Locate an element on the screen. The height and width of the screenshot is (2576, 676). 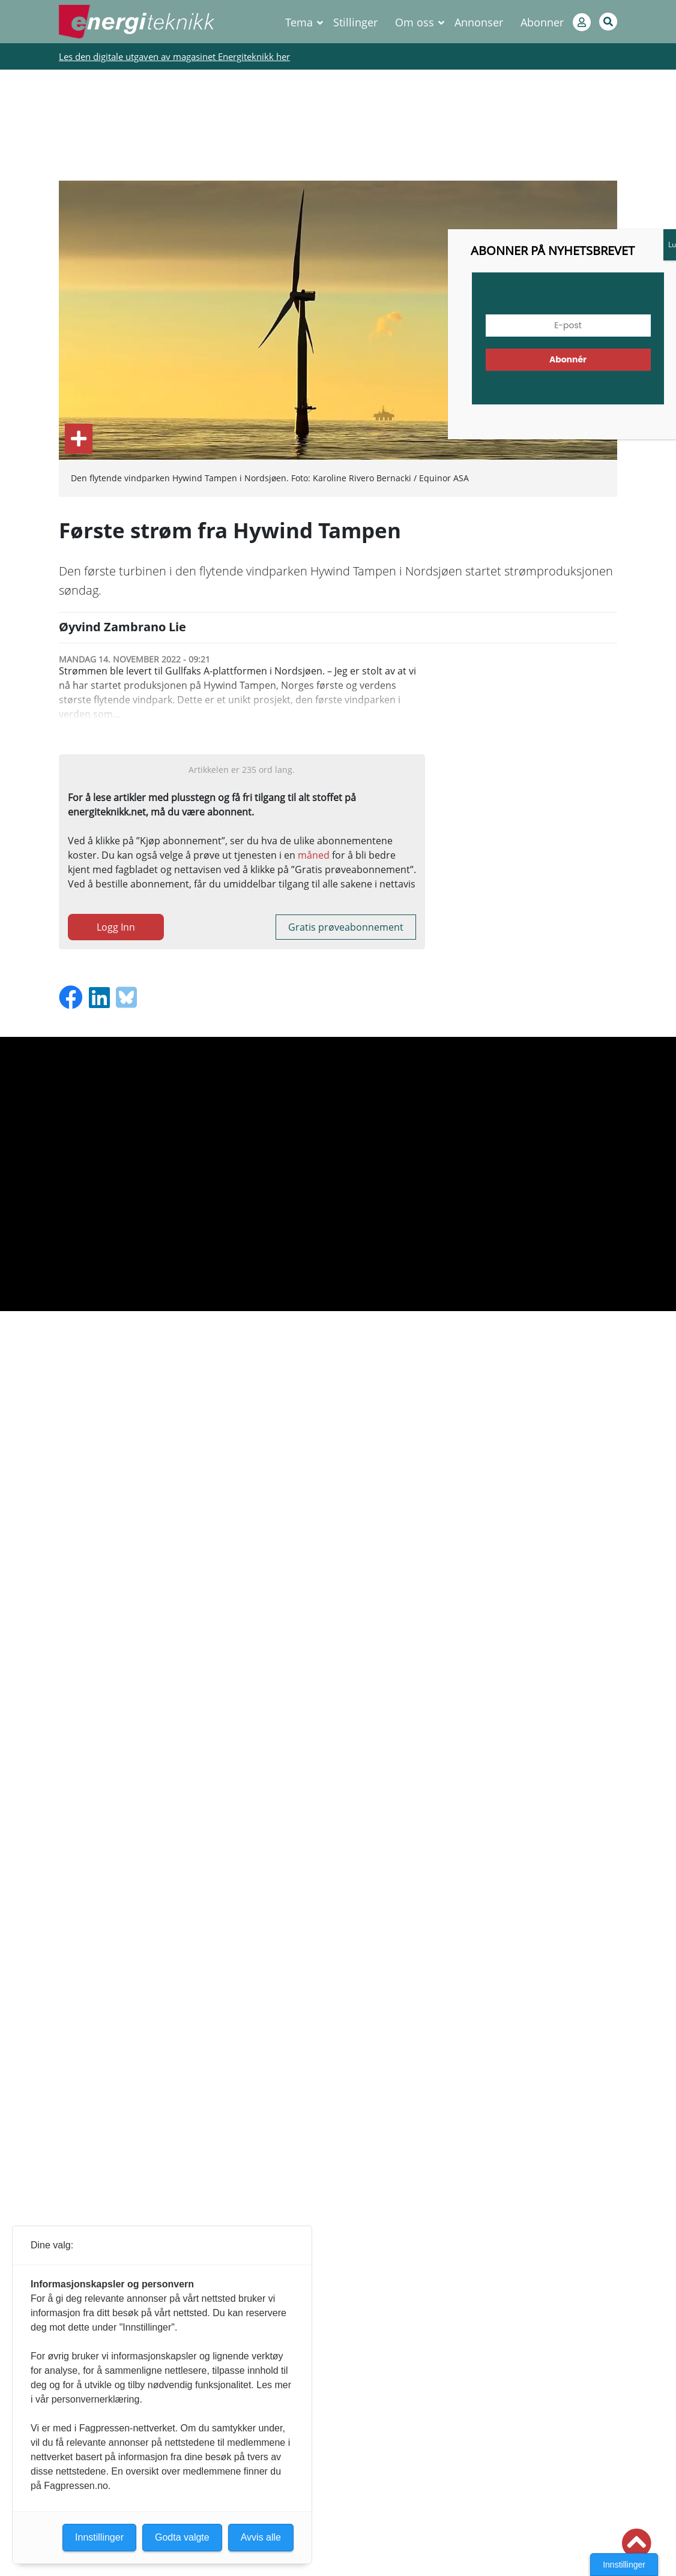
måned is located at coordinates (314, 855).